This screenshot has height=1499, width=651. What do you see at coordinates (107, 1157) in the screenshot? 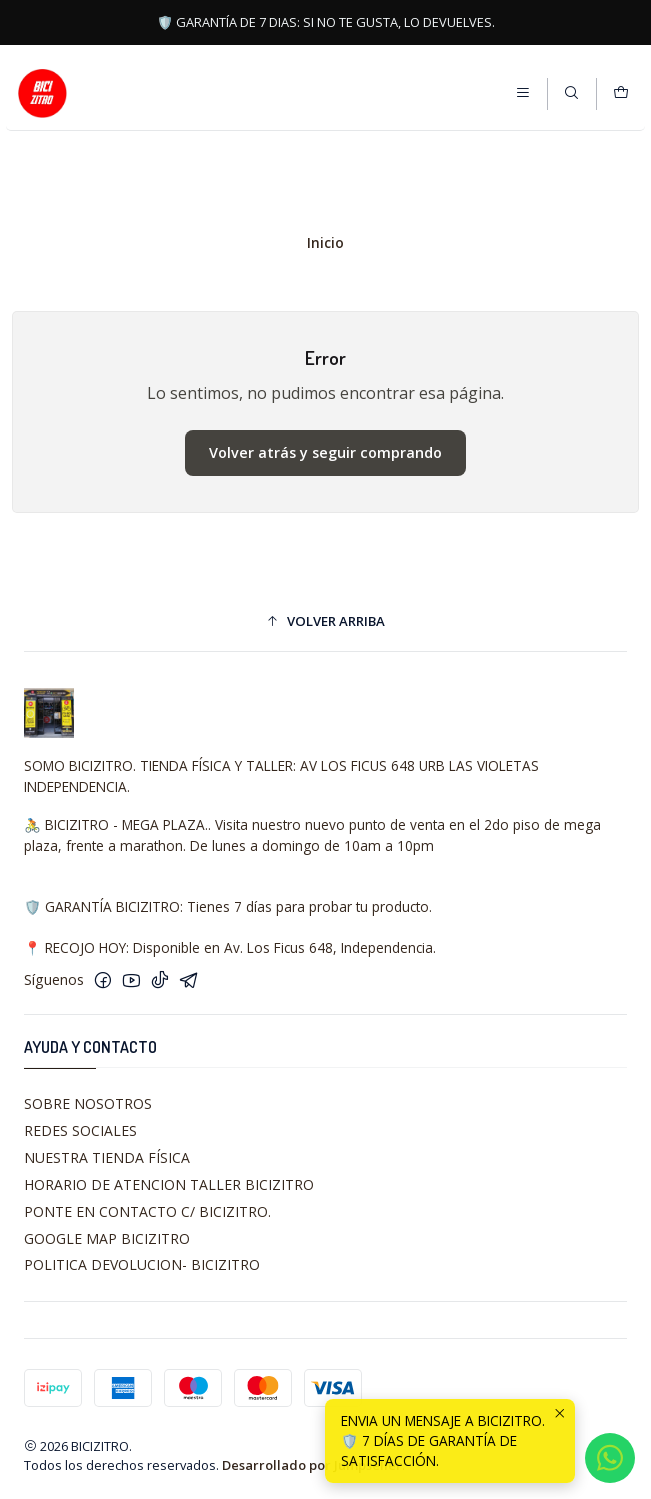
I see `NUESTRA TIENDA FÍSICA` at bounding box center [107, 1157].